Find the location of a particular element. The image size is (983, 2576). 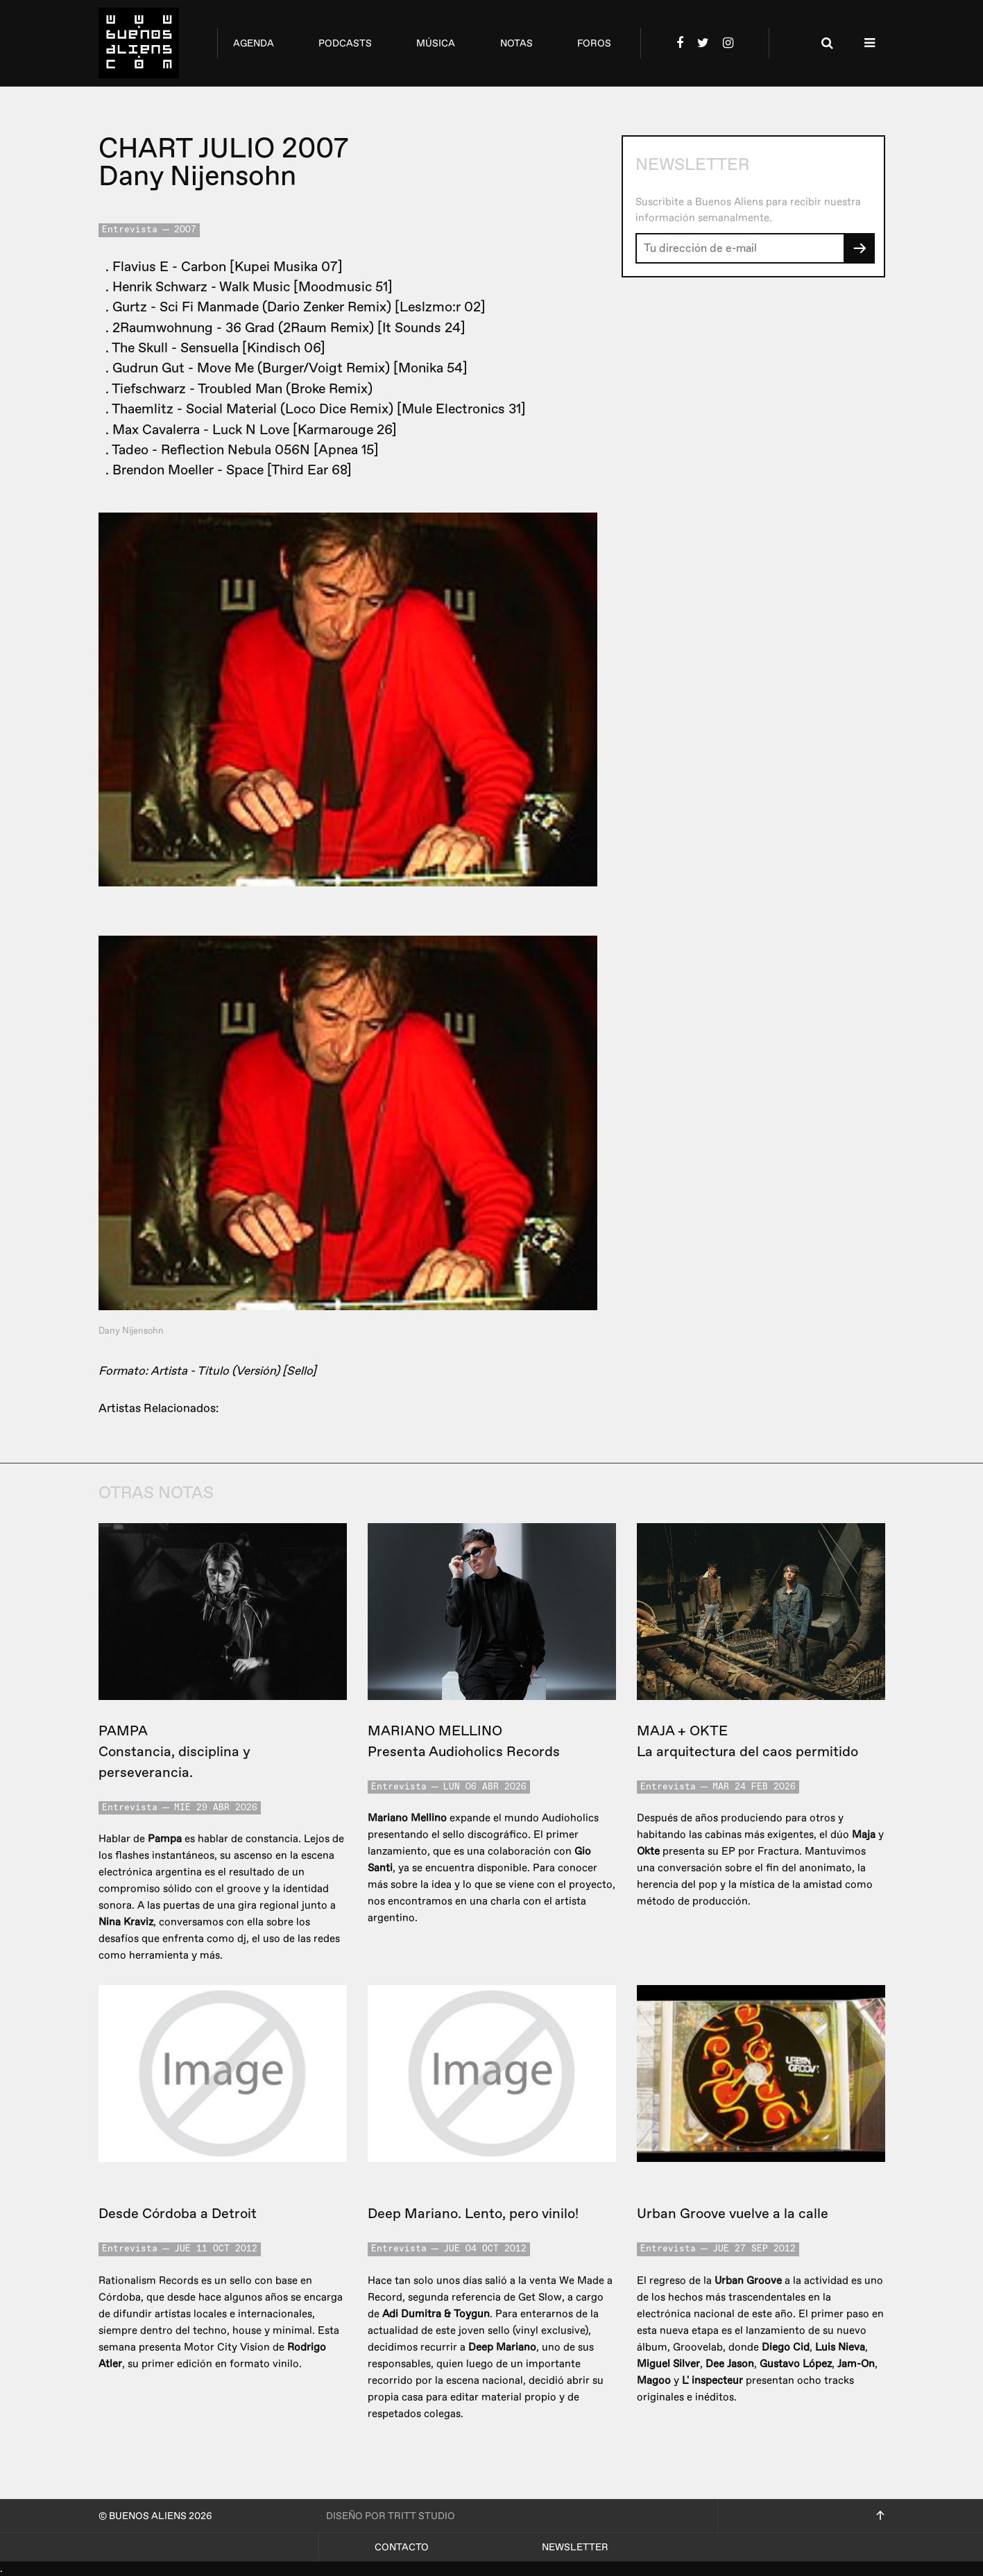

podcasts is located at coordinates (345, 43).